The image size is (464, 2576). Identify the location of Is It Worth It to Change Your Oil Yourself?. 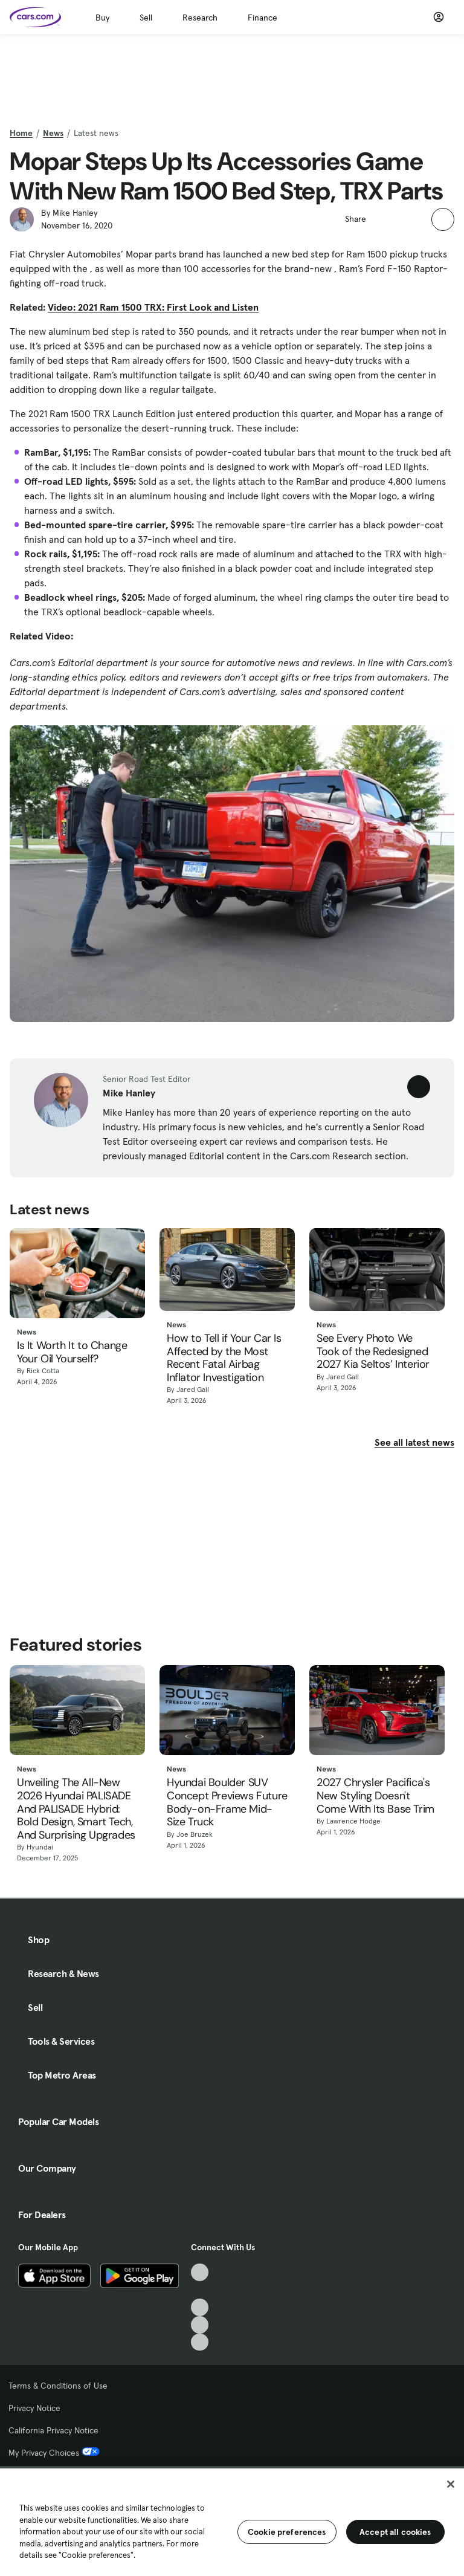
(72, 1352).